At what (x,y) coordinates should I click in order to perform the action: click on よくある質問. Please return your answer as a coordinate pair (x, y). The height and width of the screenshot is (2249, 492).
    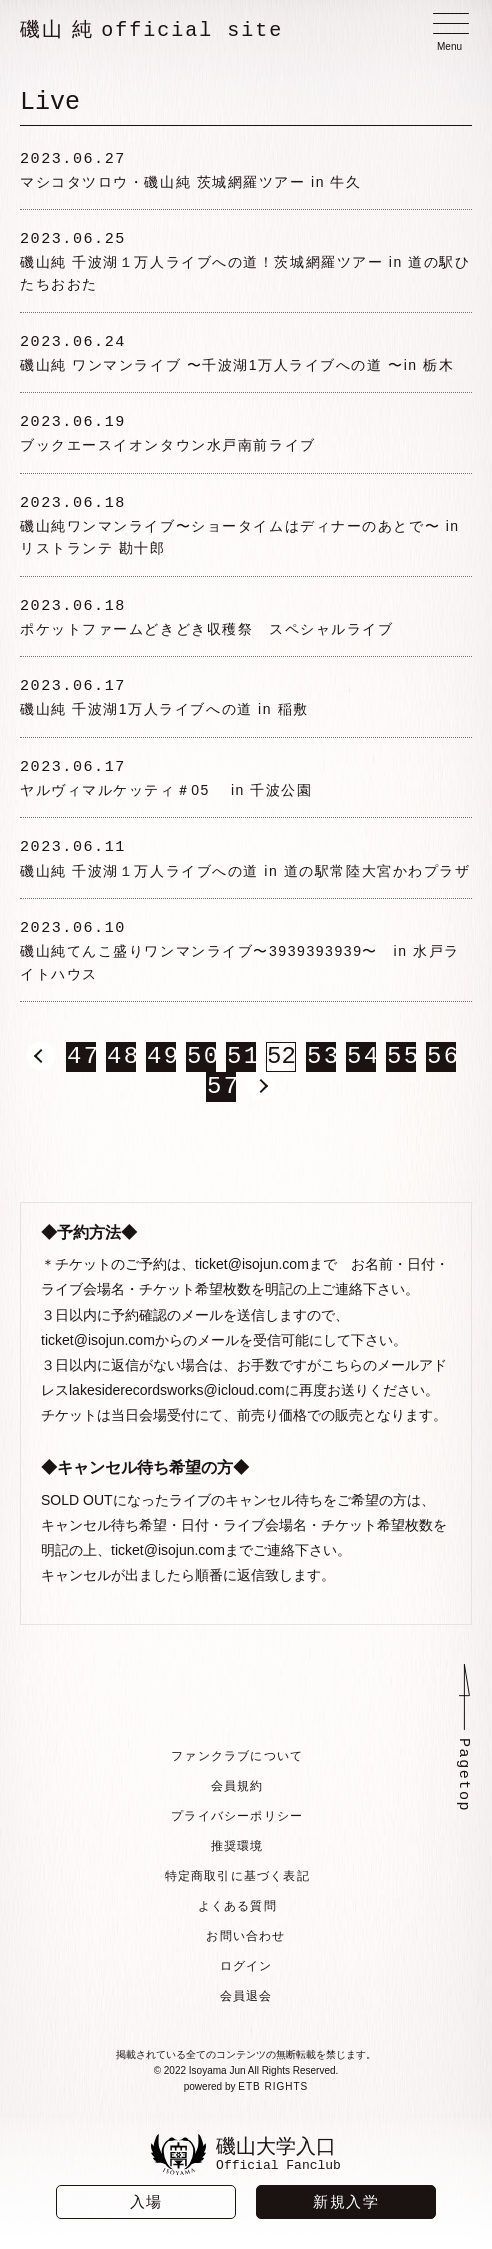
    Looking at the image, I should click on (236, 1910).